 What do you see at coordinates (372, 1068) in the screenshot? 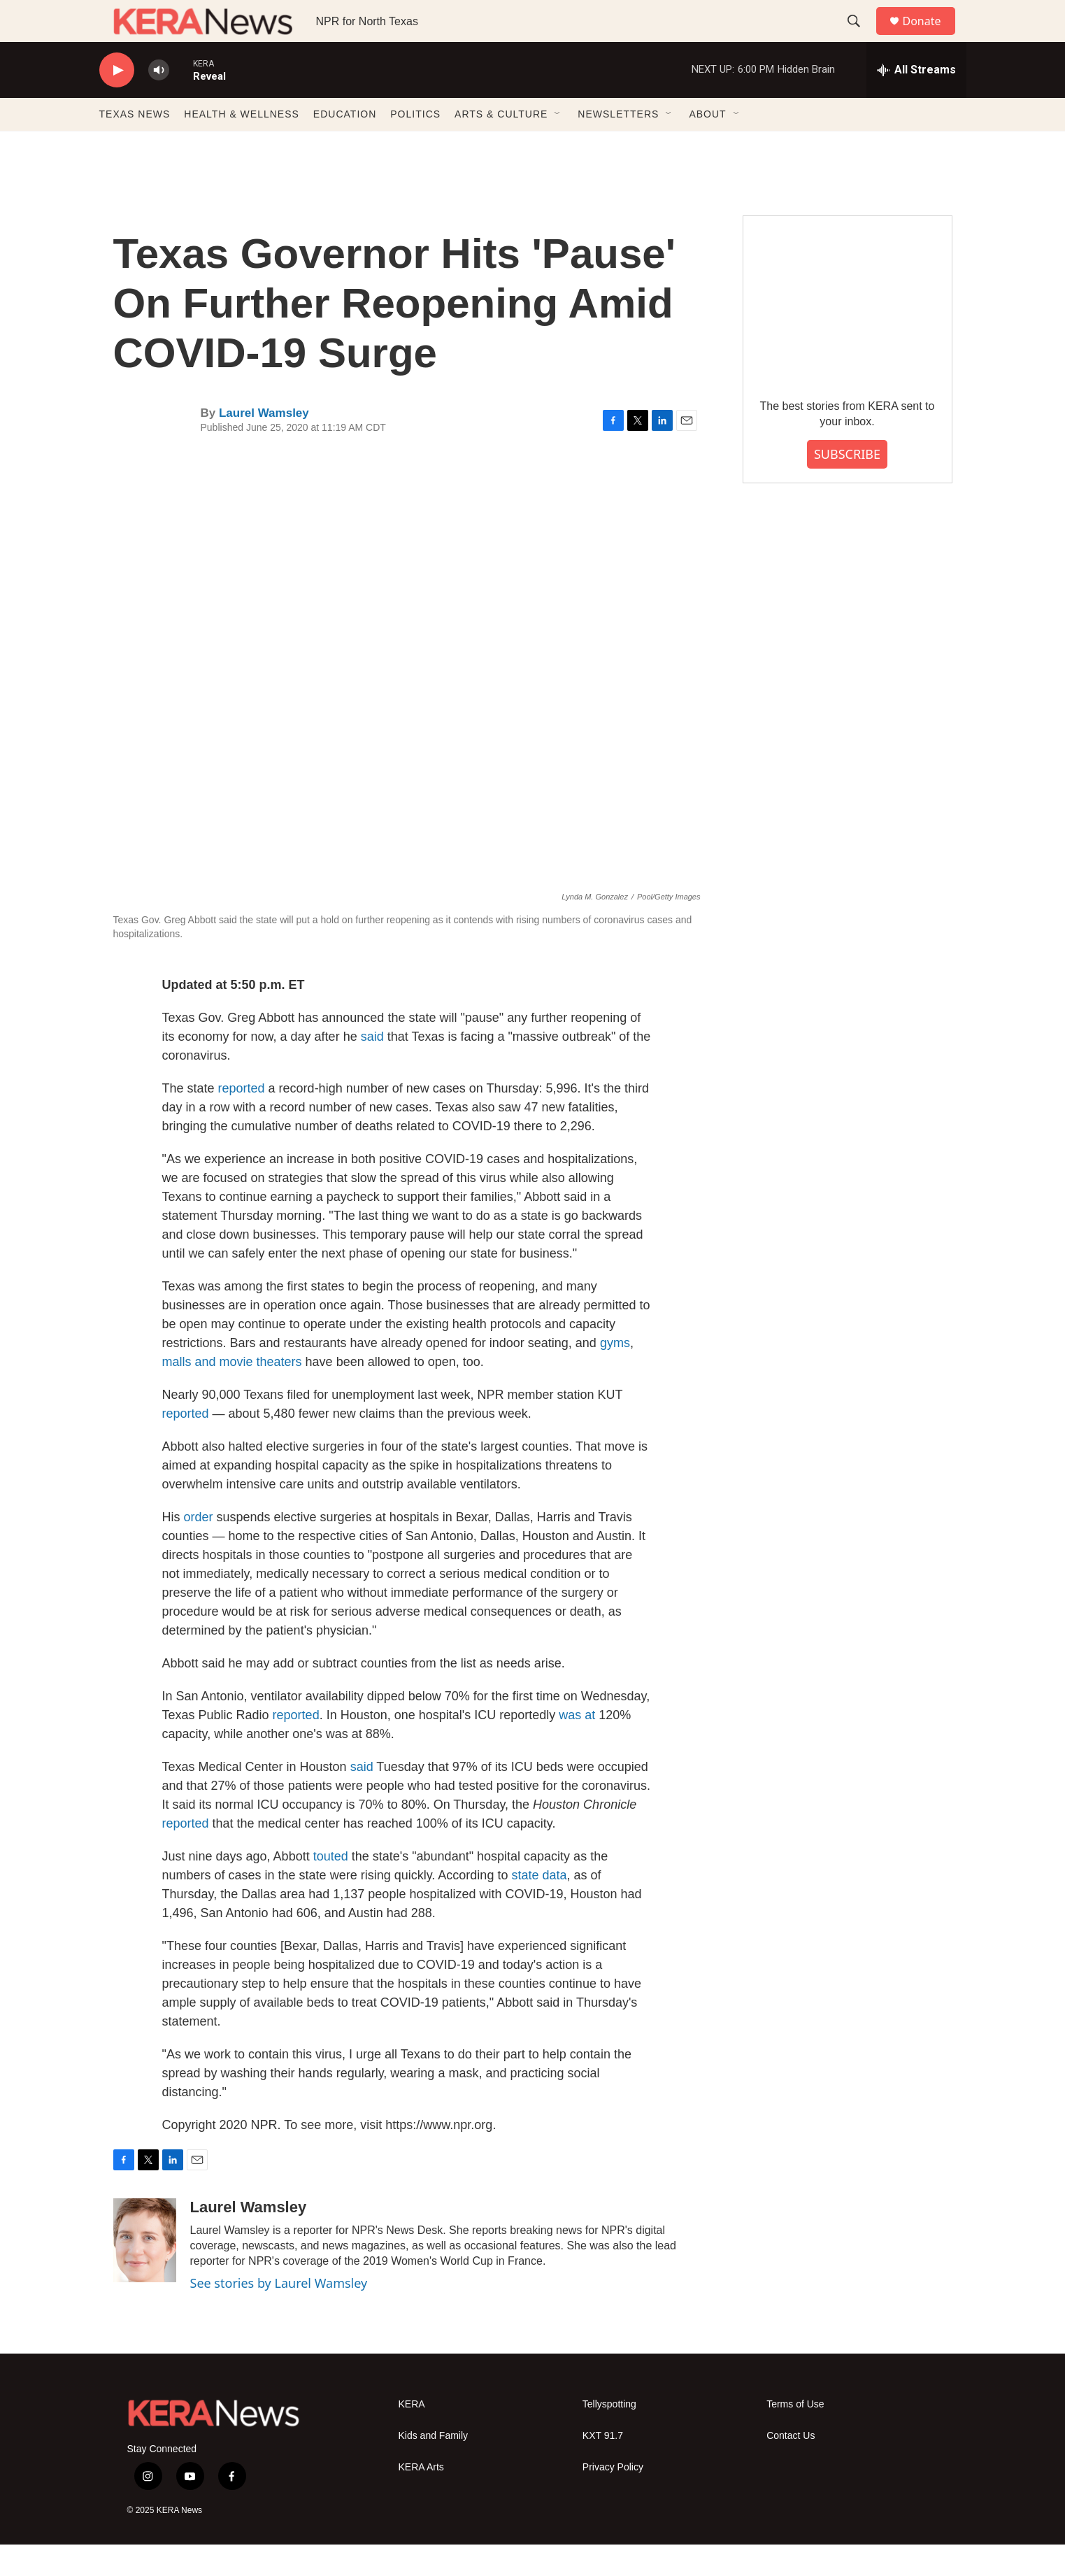
I see `said` at bounding box center [372, 1068].